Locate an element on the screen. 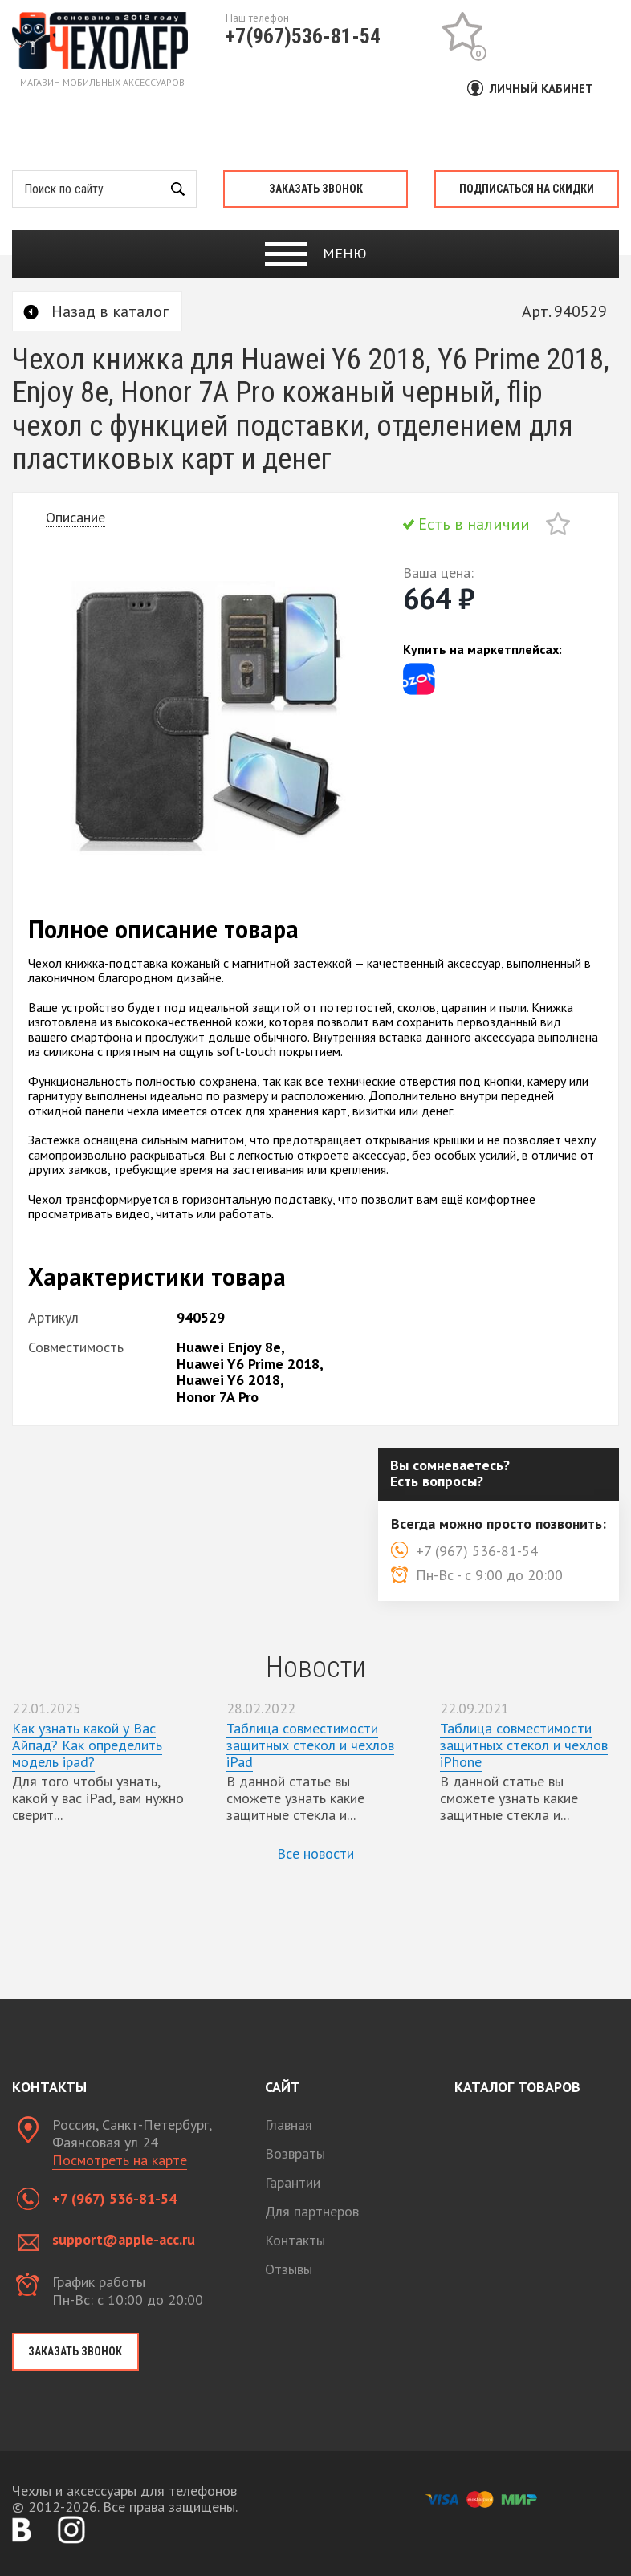 The width and height of the screenshot is (631, 2576). support@apple-acc.ru is located at coordinates (123, 2239).